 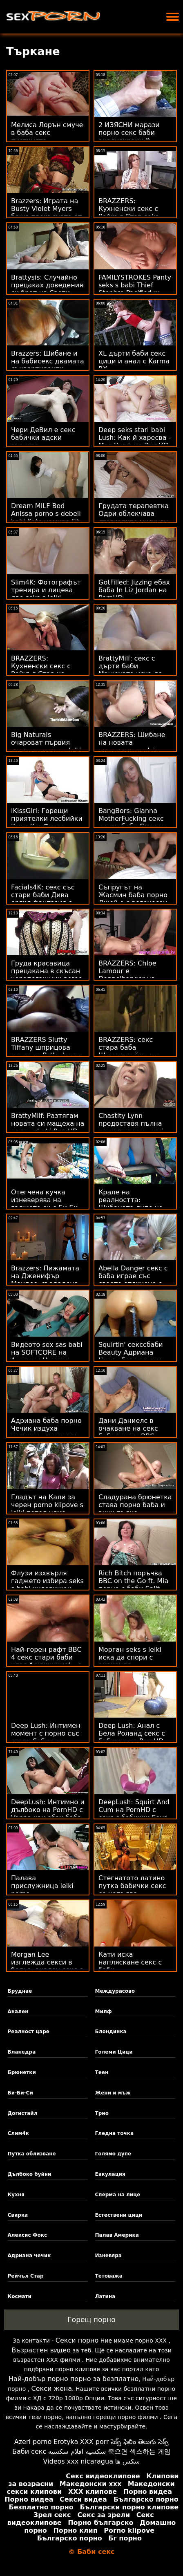 What do you see at coordinates (130, 1356) in the screenshot?
I see `Squirtin' секссбаби Beauty Адриана Чечик Банкомат и огромни играчки` at bounding box center [130, 1356].